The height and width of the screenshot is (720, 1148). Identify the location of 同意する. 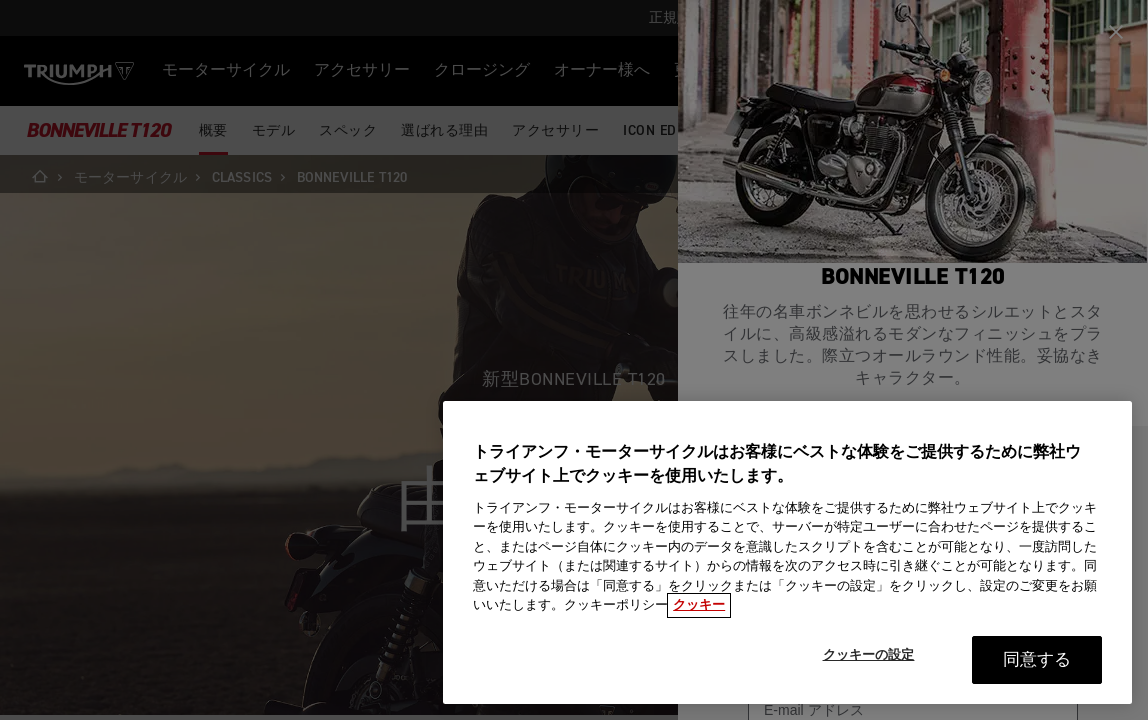
(1037, 660).